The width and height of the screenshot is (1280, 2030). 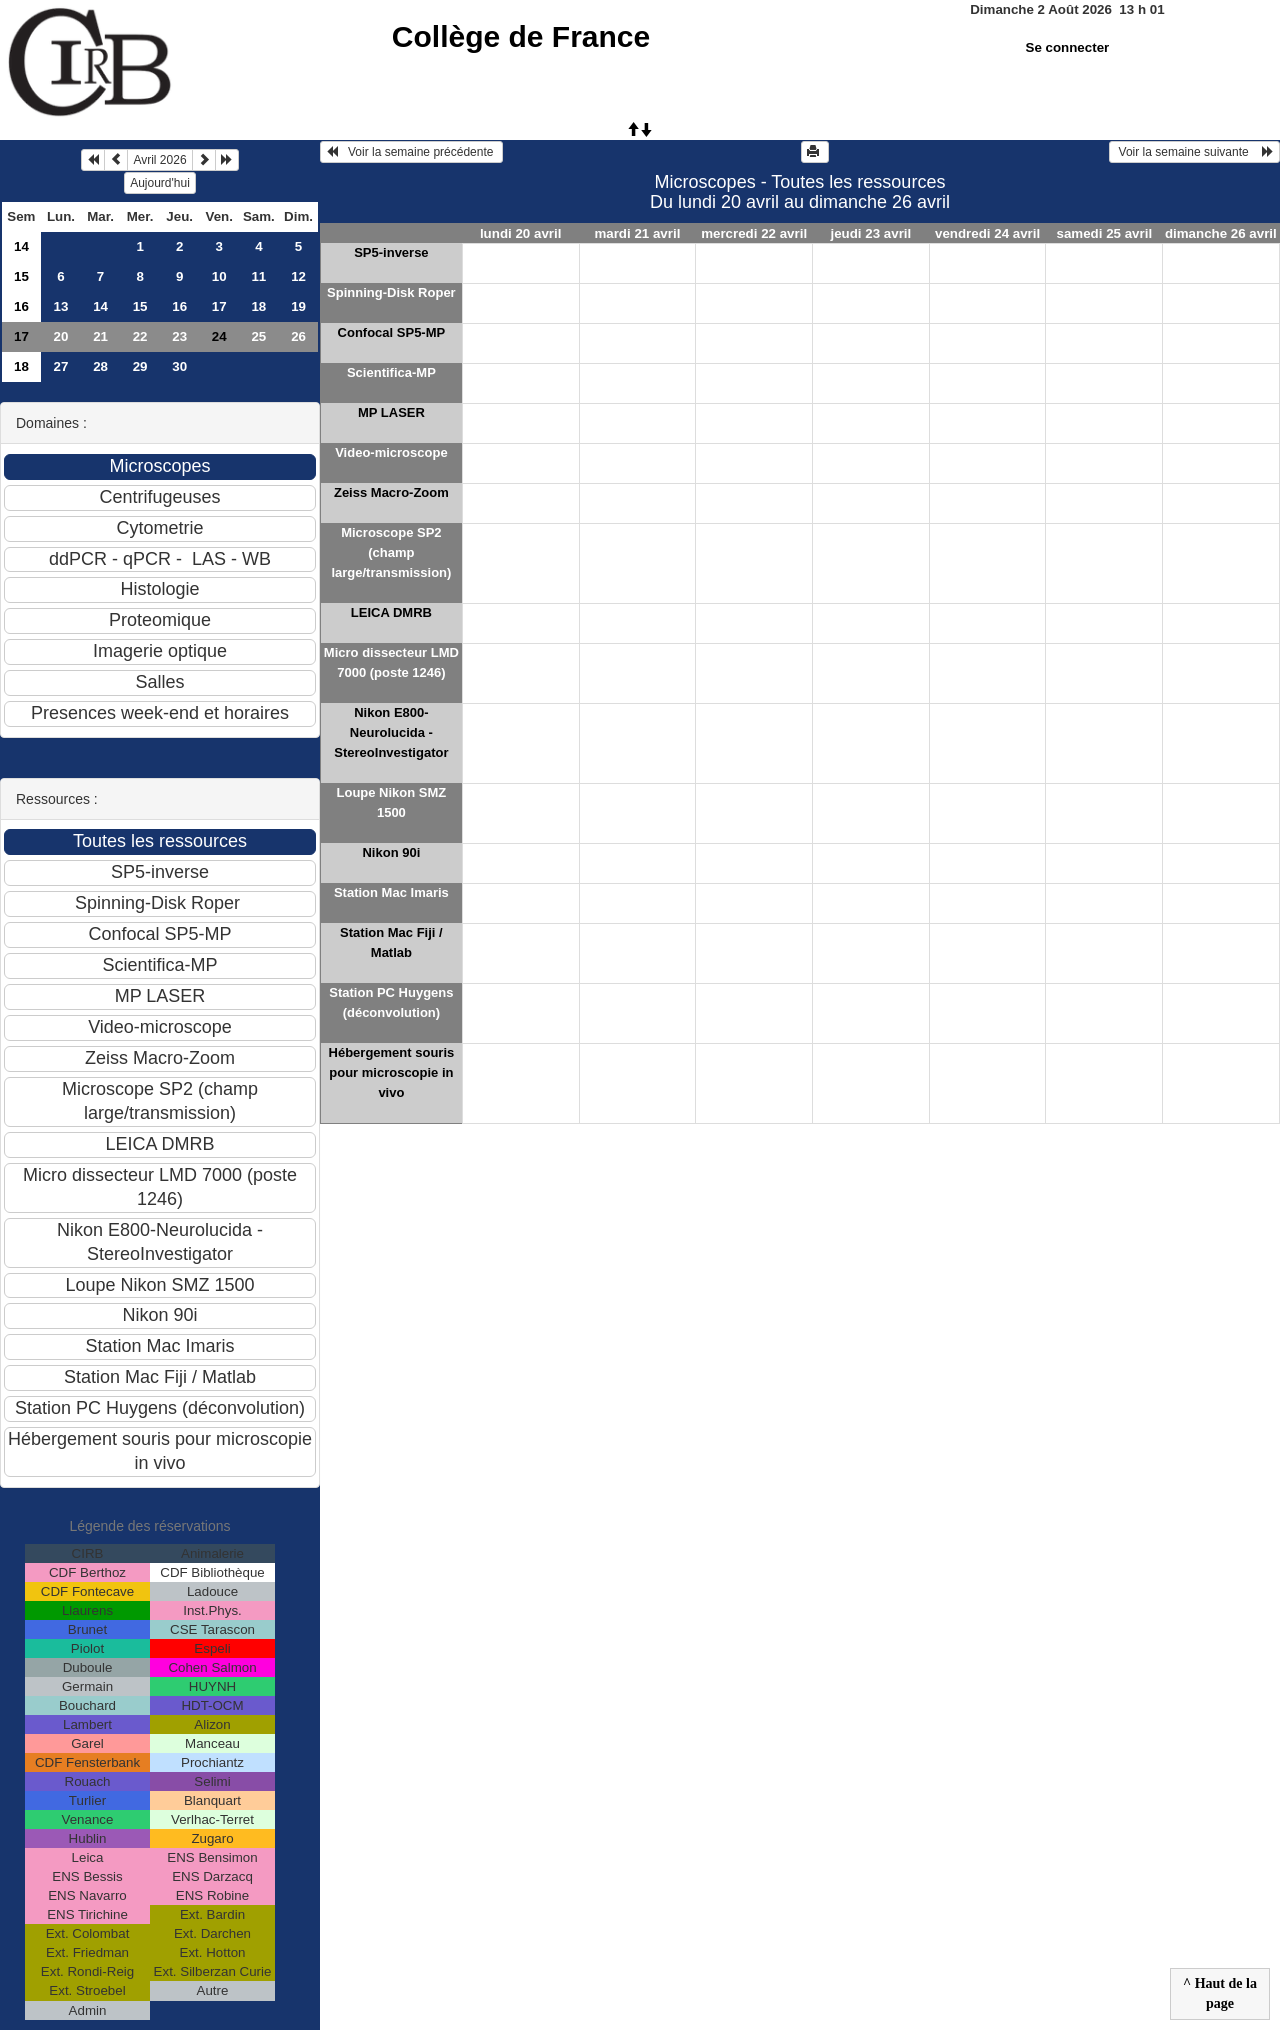 I want to click on Avril 2026, so click(x=159, y=160).